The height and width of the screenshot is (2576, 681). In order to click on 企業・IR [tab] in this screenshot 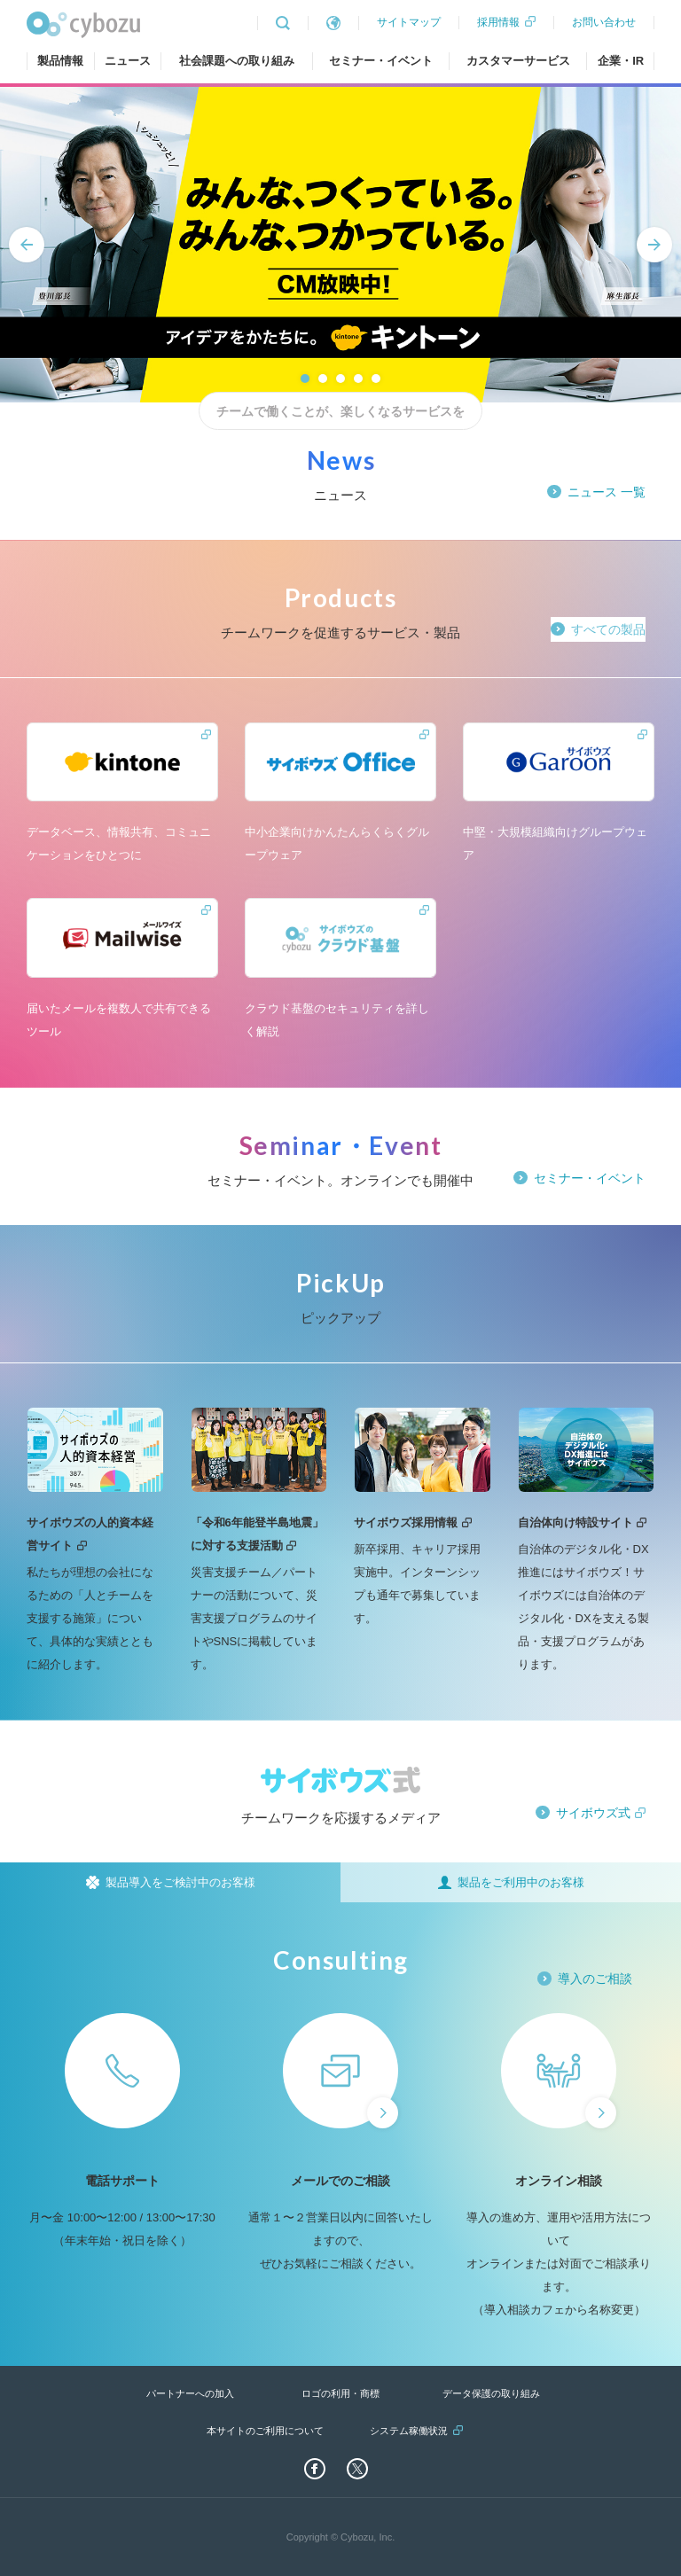, I will do `click(621, 60)`.